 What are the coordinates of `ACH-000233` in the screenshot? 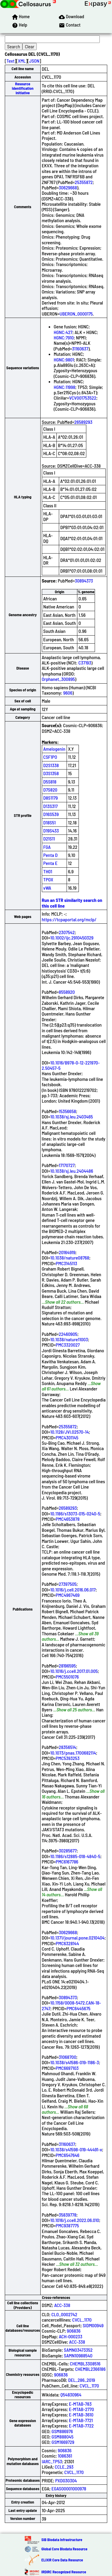 It's located at (70, 2336).